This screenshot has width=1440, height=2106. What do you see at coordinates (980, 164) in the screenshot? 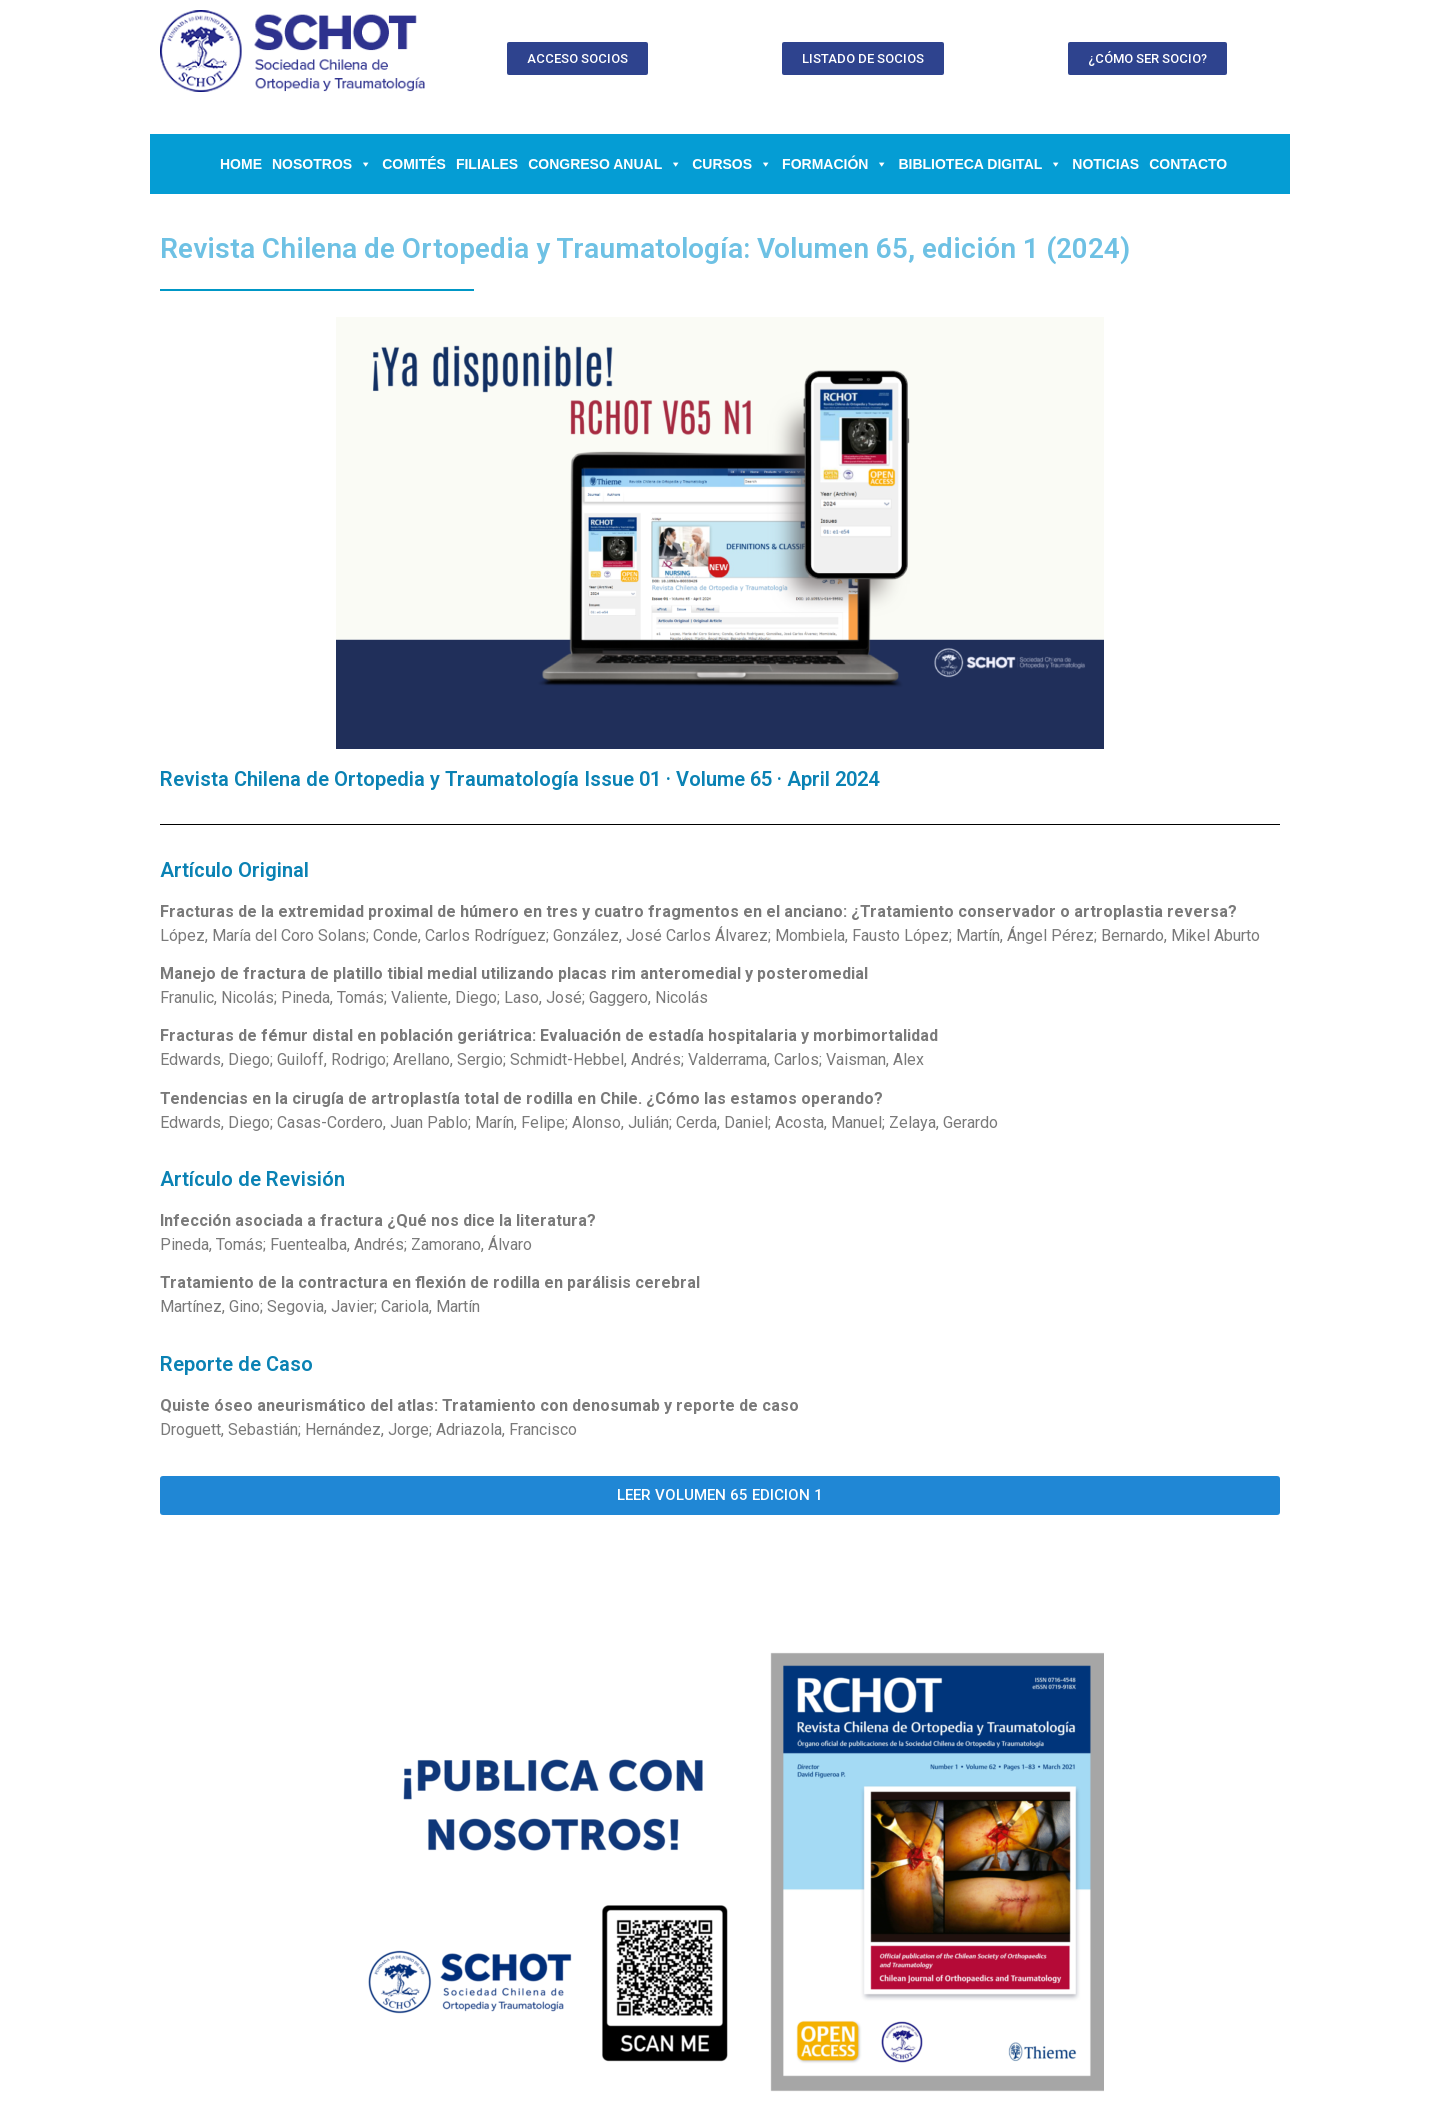
I see `BIBLIOTECA DIGITAL` at bounding box center [980, 164].